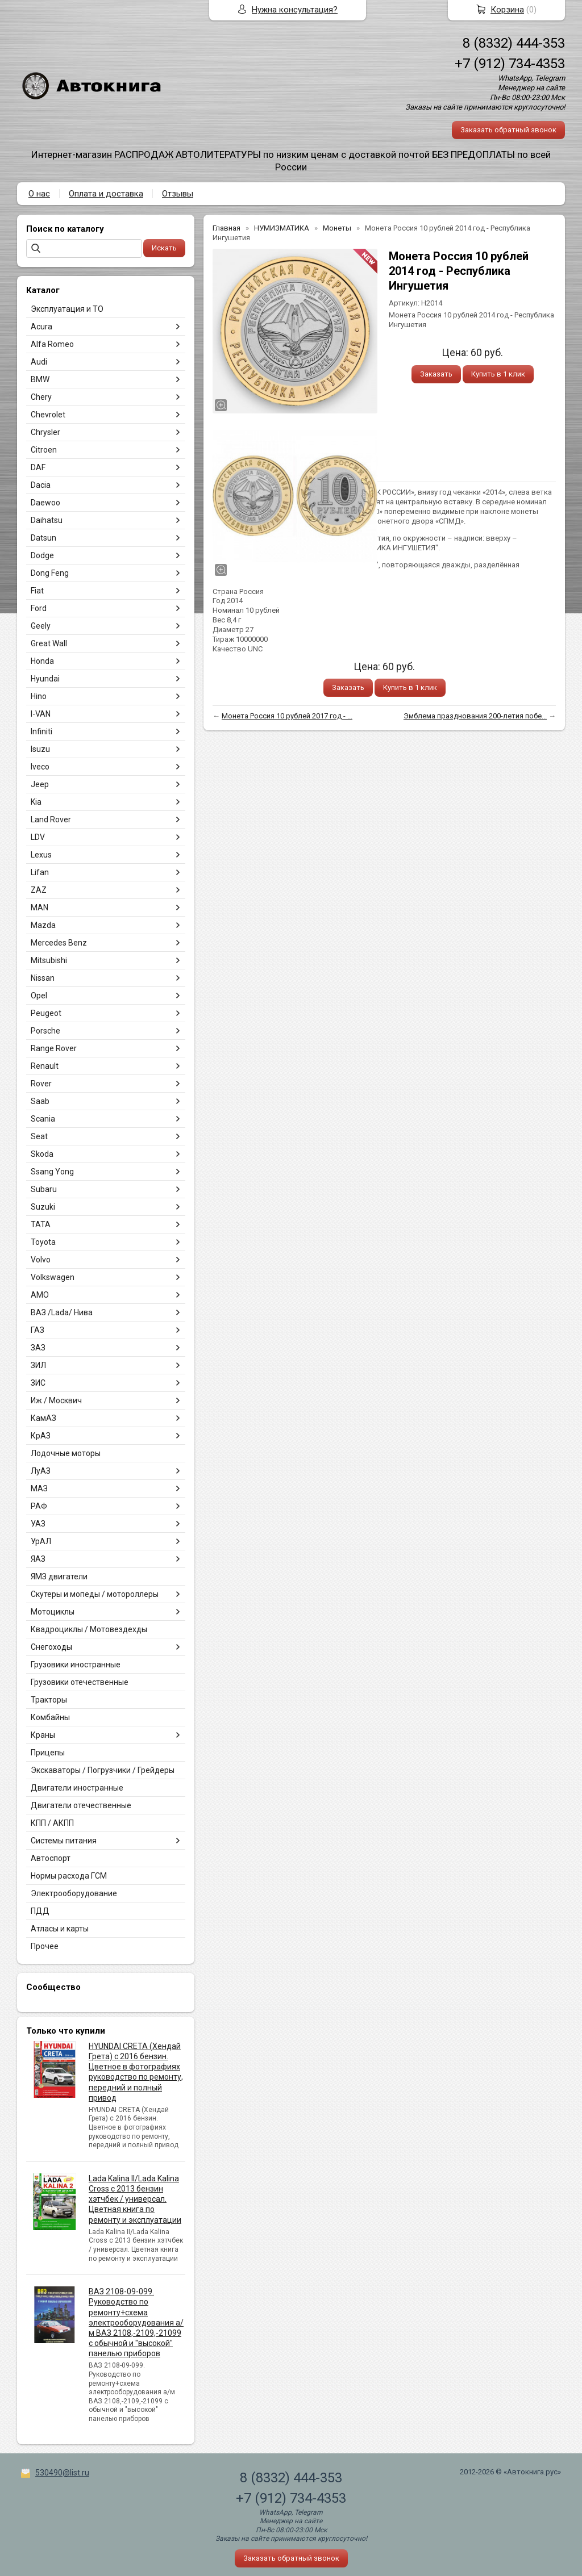 The image size is (582, 2576). What do you see at coordinates (50, 1717) in the screenshot?
I see `Комбайны` at bounding box center [50, 1717].